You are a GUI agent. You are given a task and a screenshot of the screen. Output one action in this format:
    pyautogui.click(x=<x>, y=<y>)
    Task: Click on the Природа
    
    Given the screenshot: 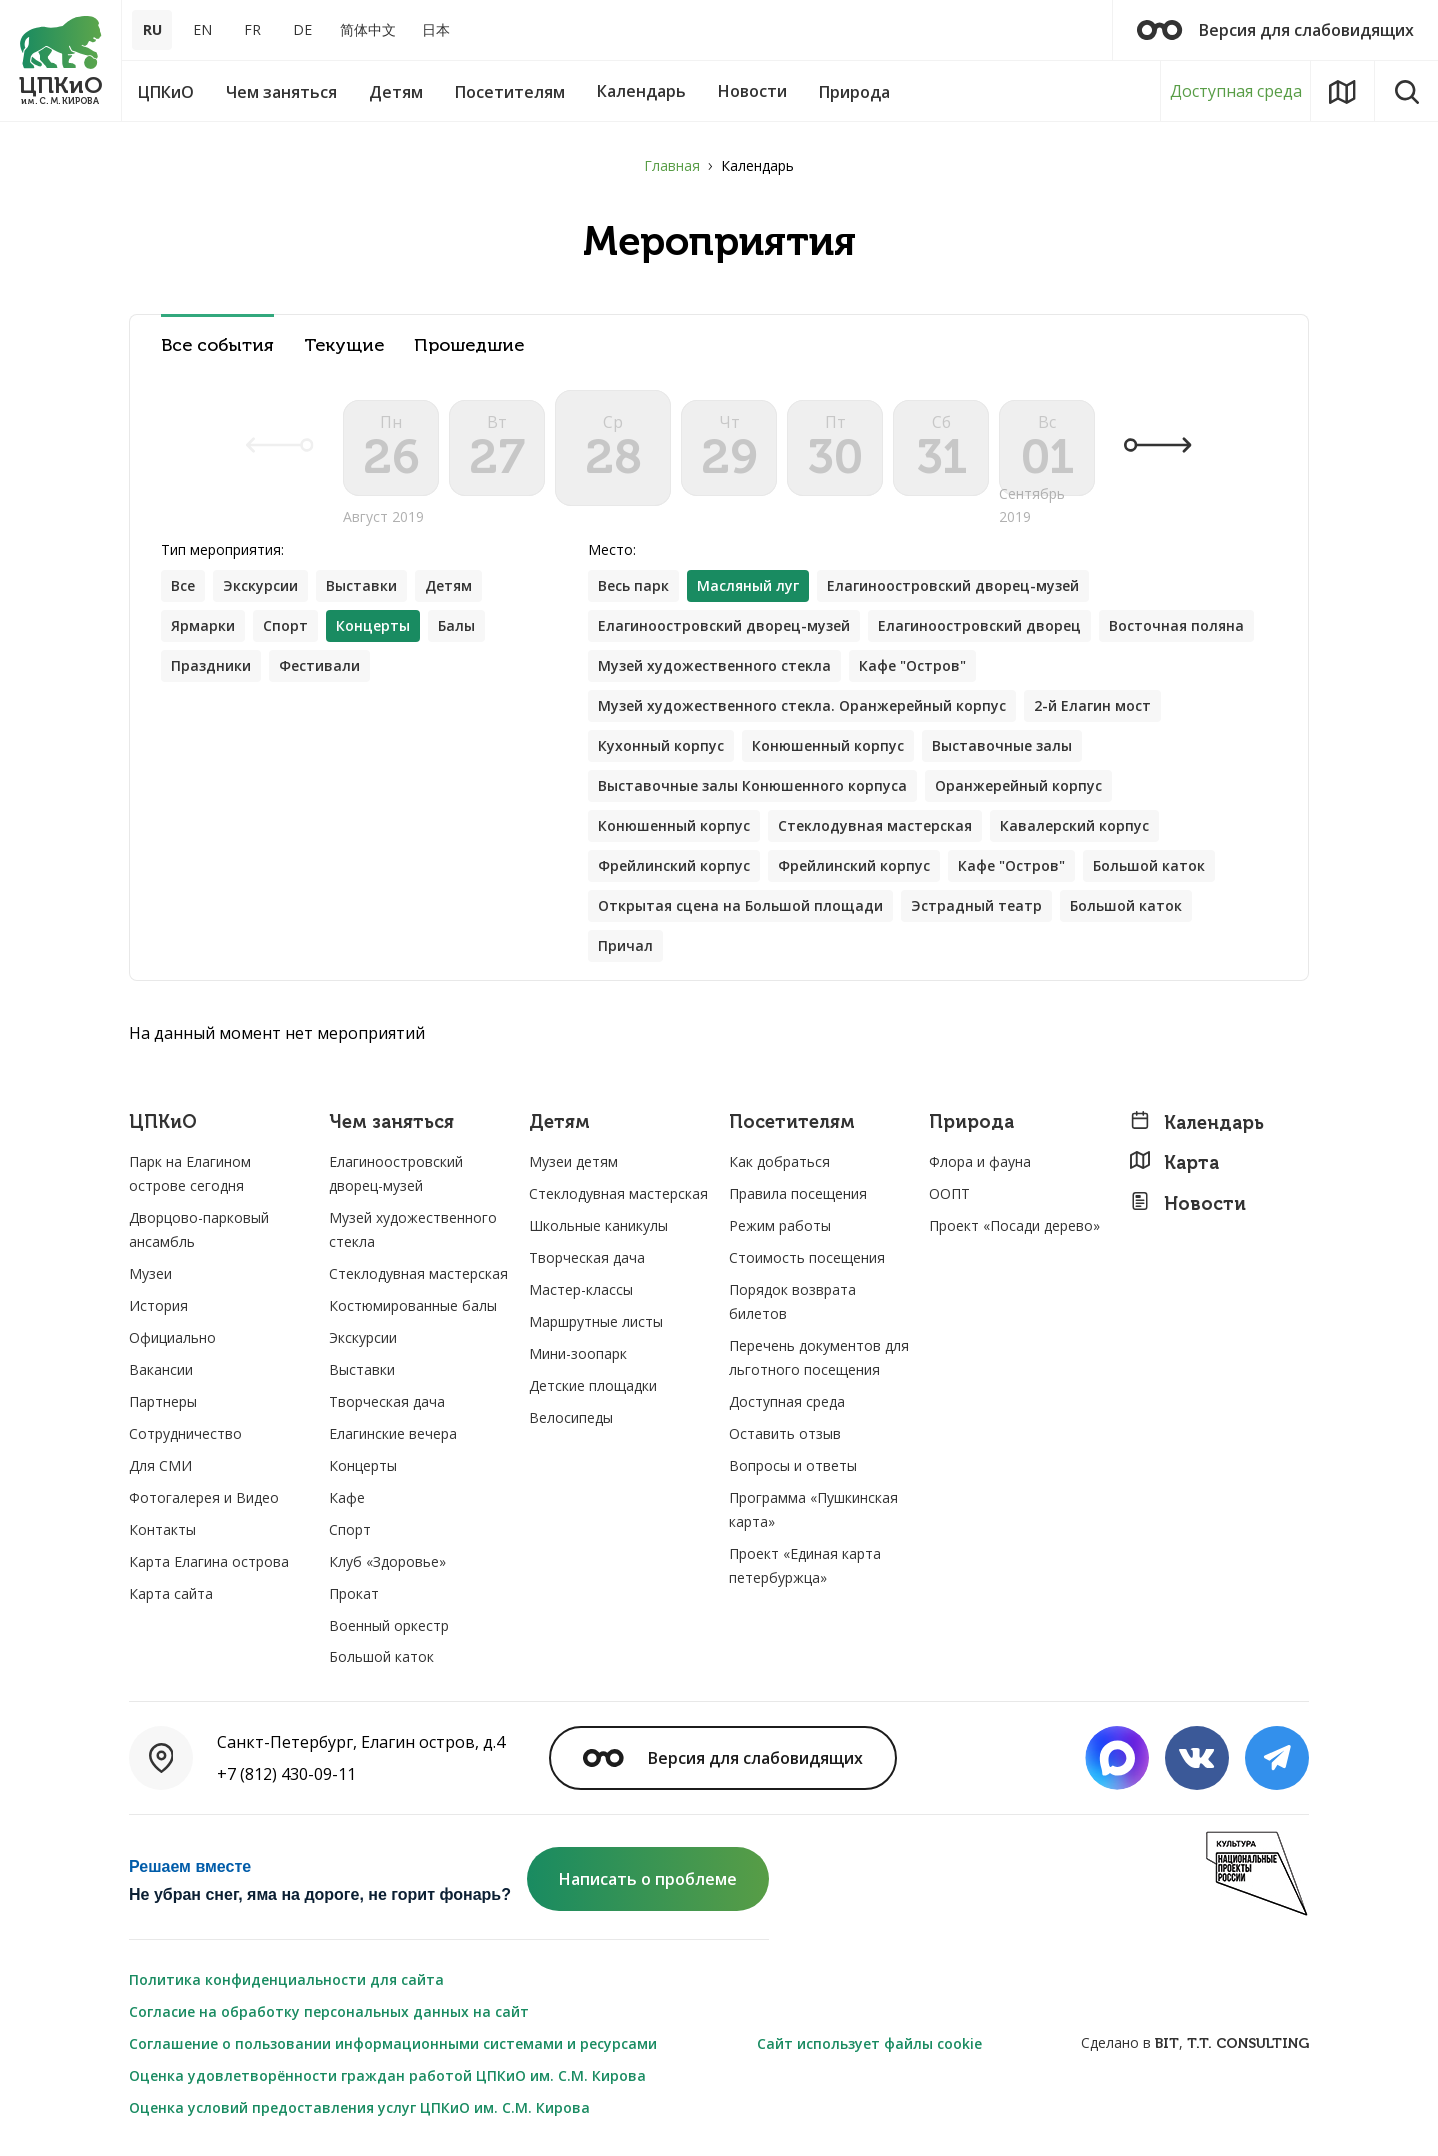 What is the action you would take?
    pyautogui.click(x=971, y=1122)
    